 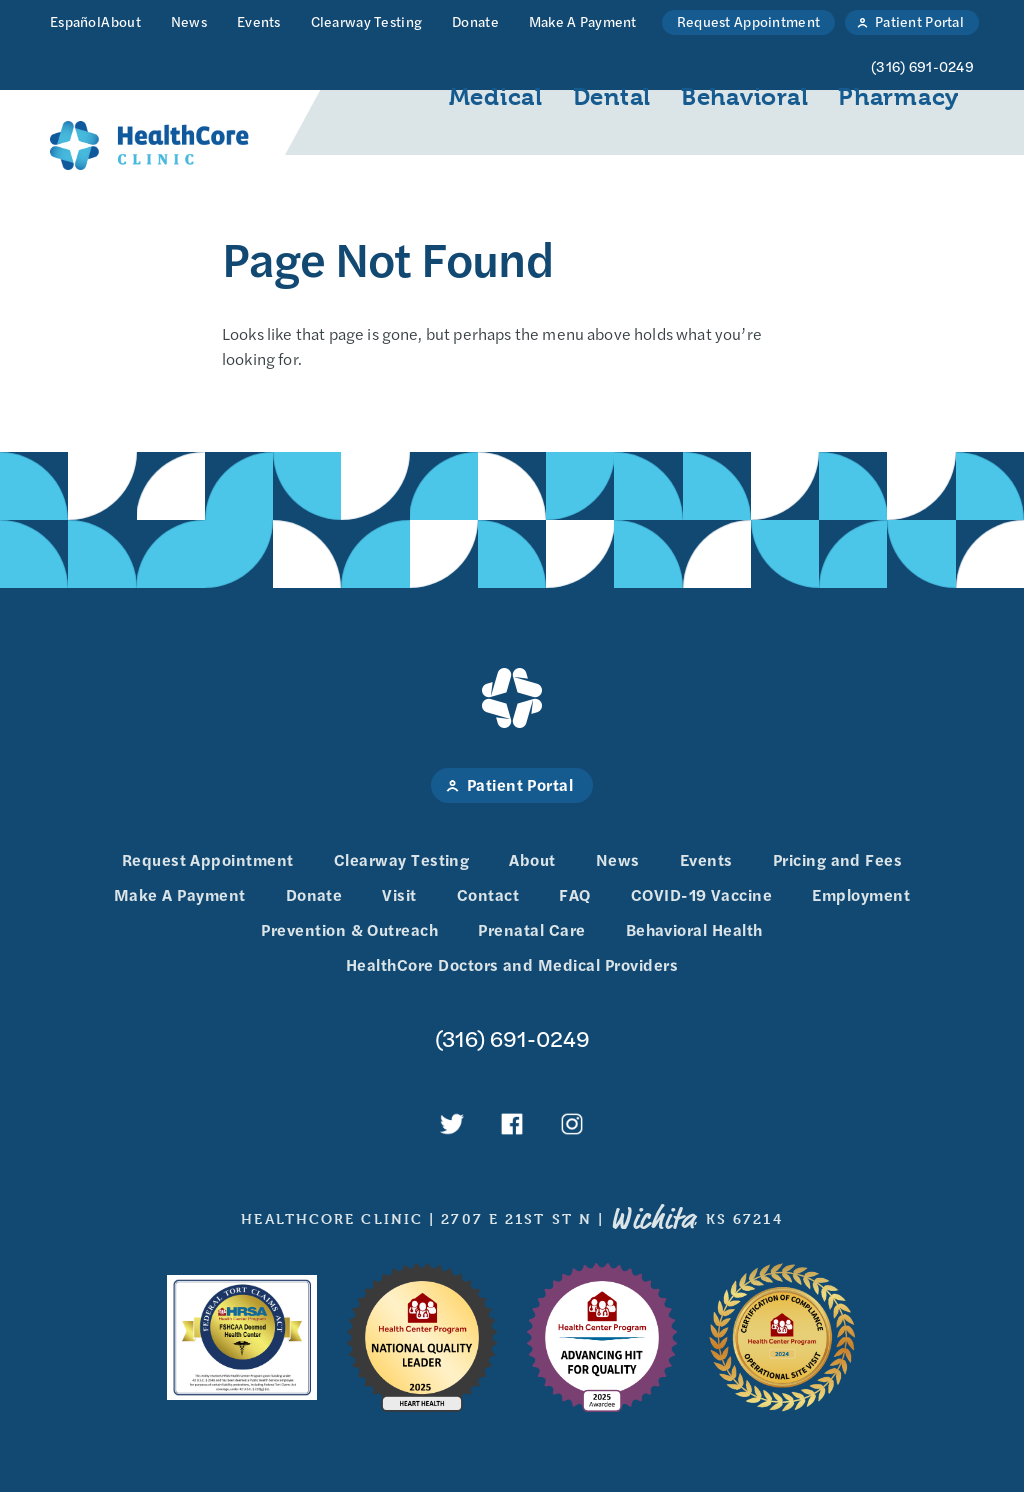 What do you see at coordinates (511, 1218) in the screenshot?
I see `HealthCore Clinic 2707 E 21st St N , KS 67214` at bounding box center [511, 1218].